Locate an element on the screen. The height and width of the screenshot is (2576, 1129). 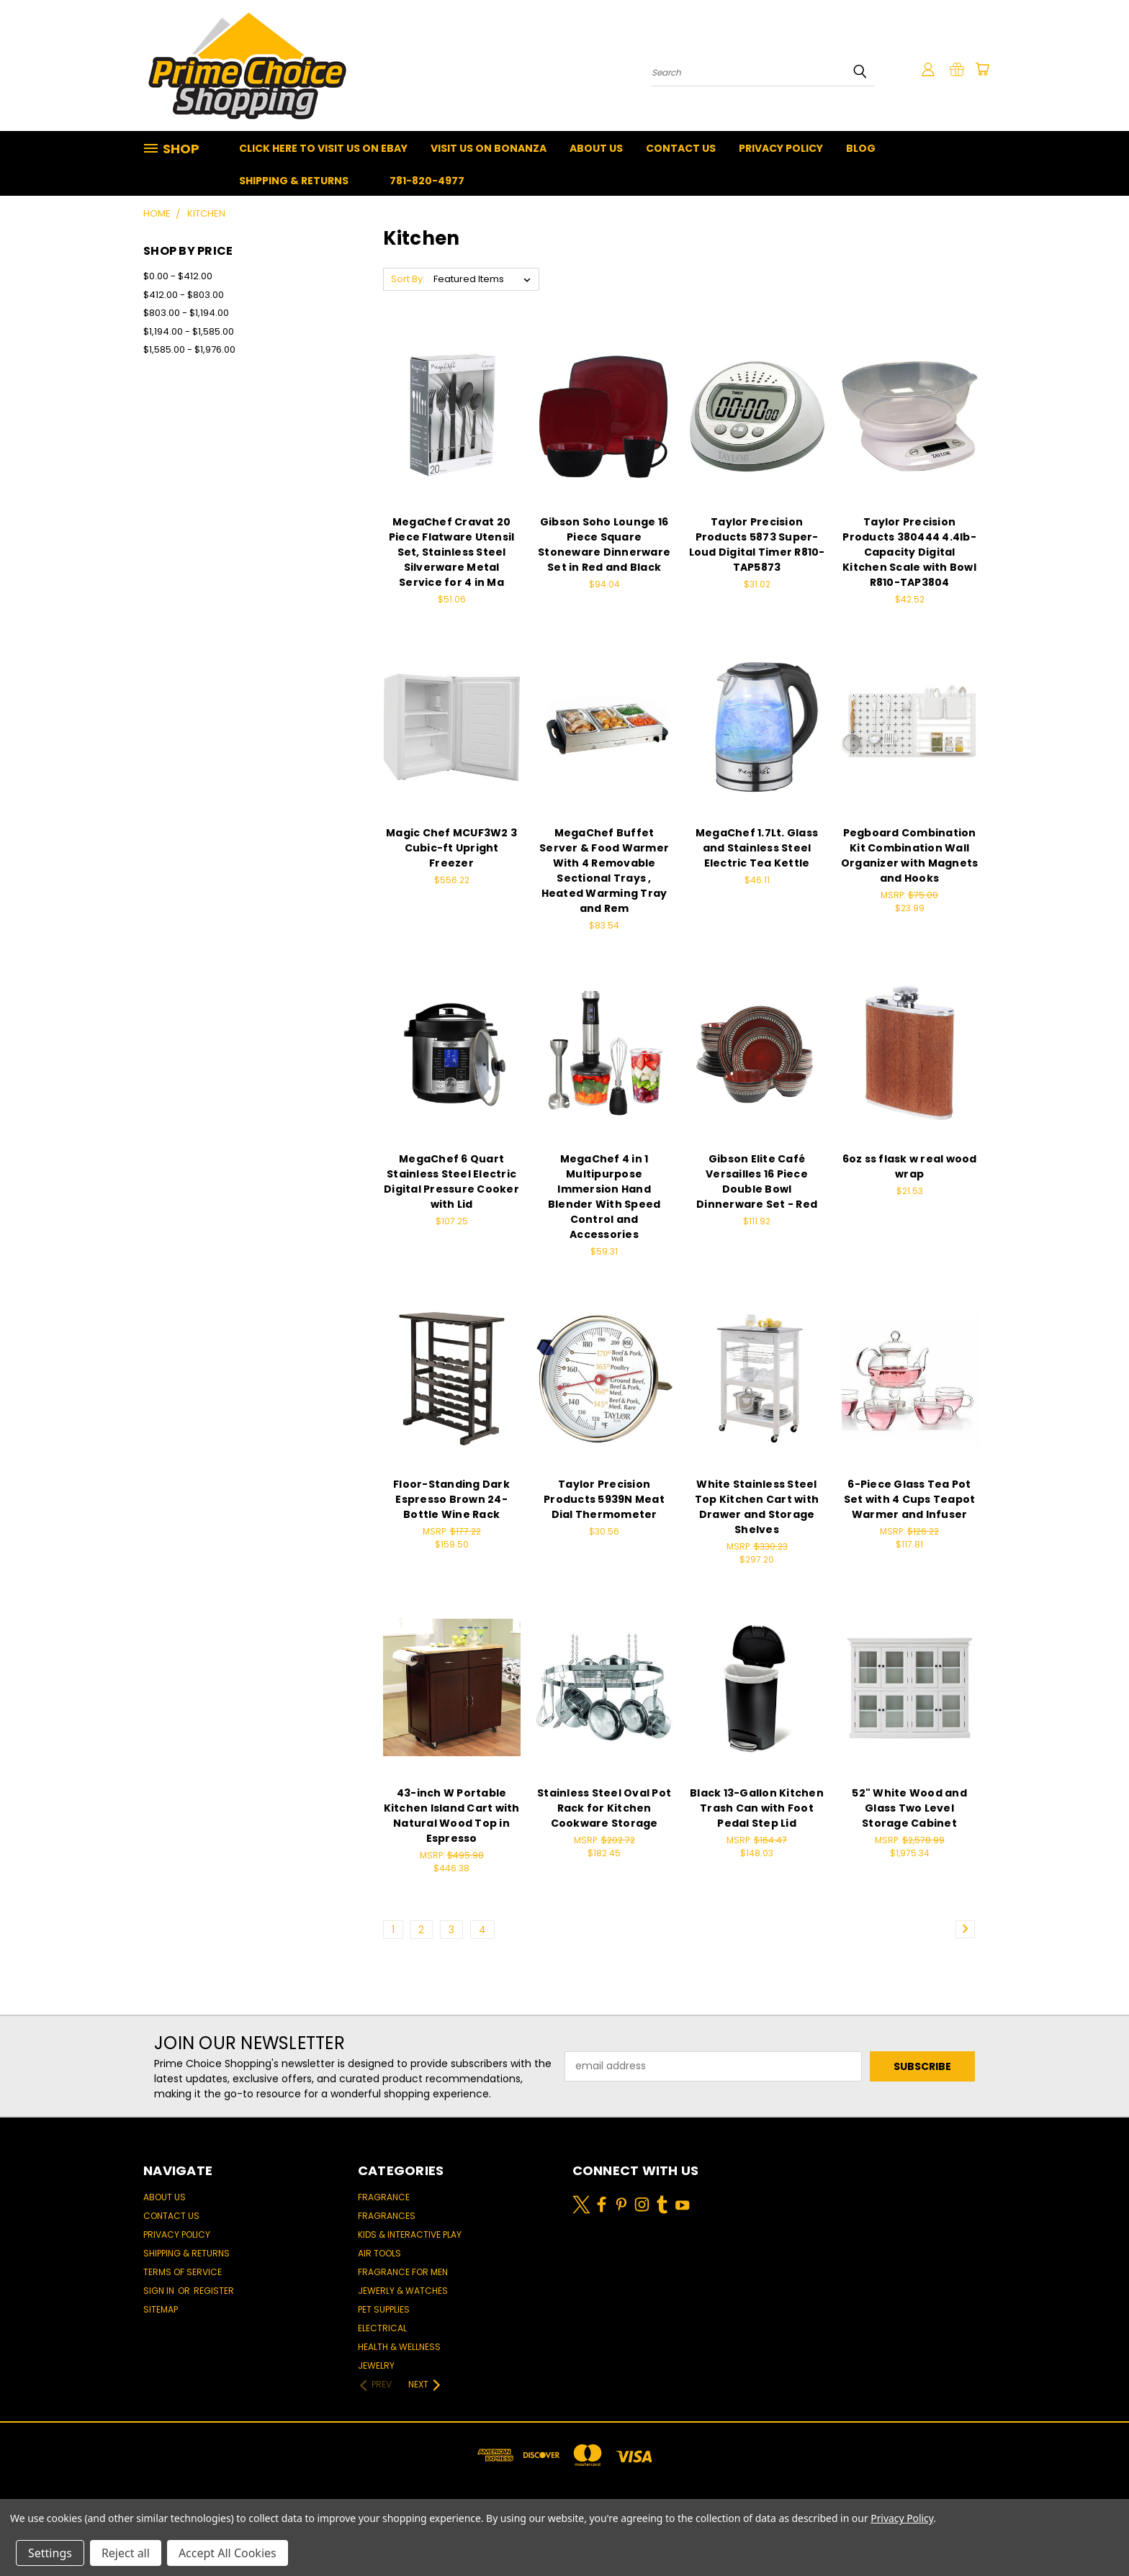
MegaChef Cravat 20 Piece Flatware Utensil Set, Stainless Steel Silverware Metal Service for 4 in Ma is located at coordinates (452, 552).